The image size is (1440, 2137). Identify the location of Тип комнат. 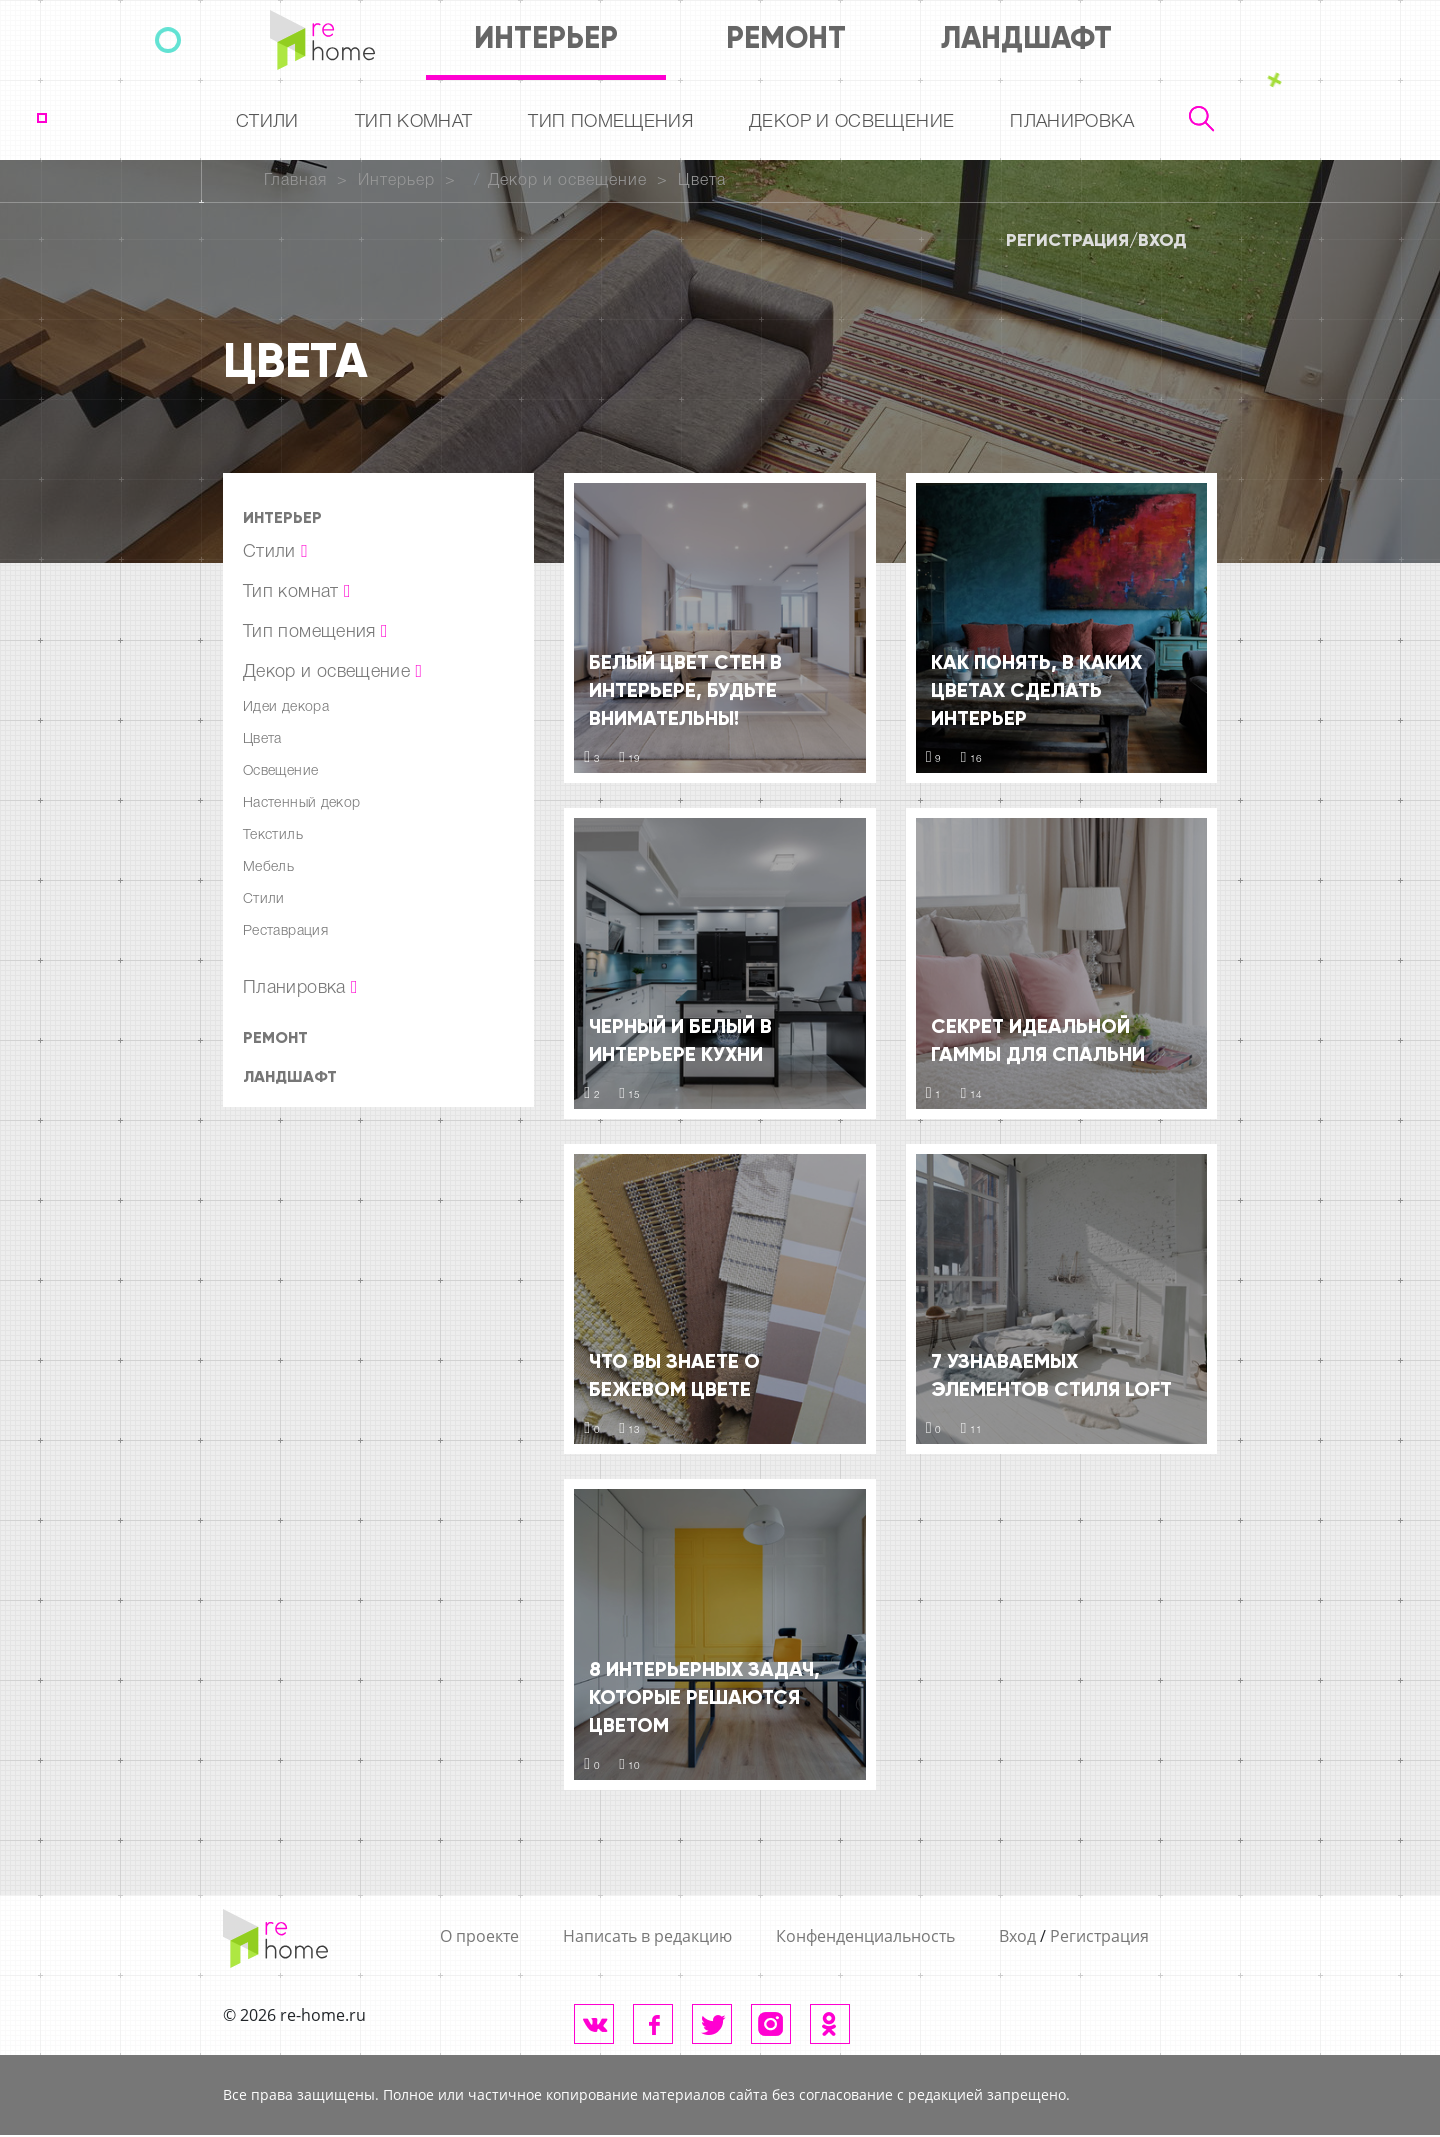
(414, 122).